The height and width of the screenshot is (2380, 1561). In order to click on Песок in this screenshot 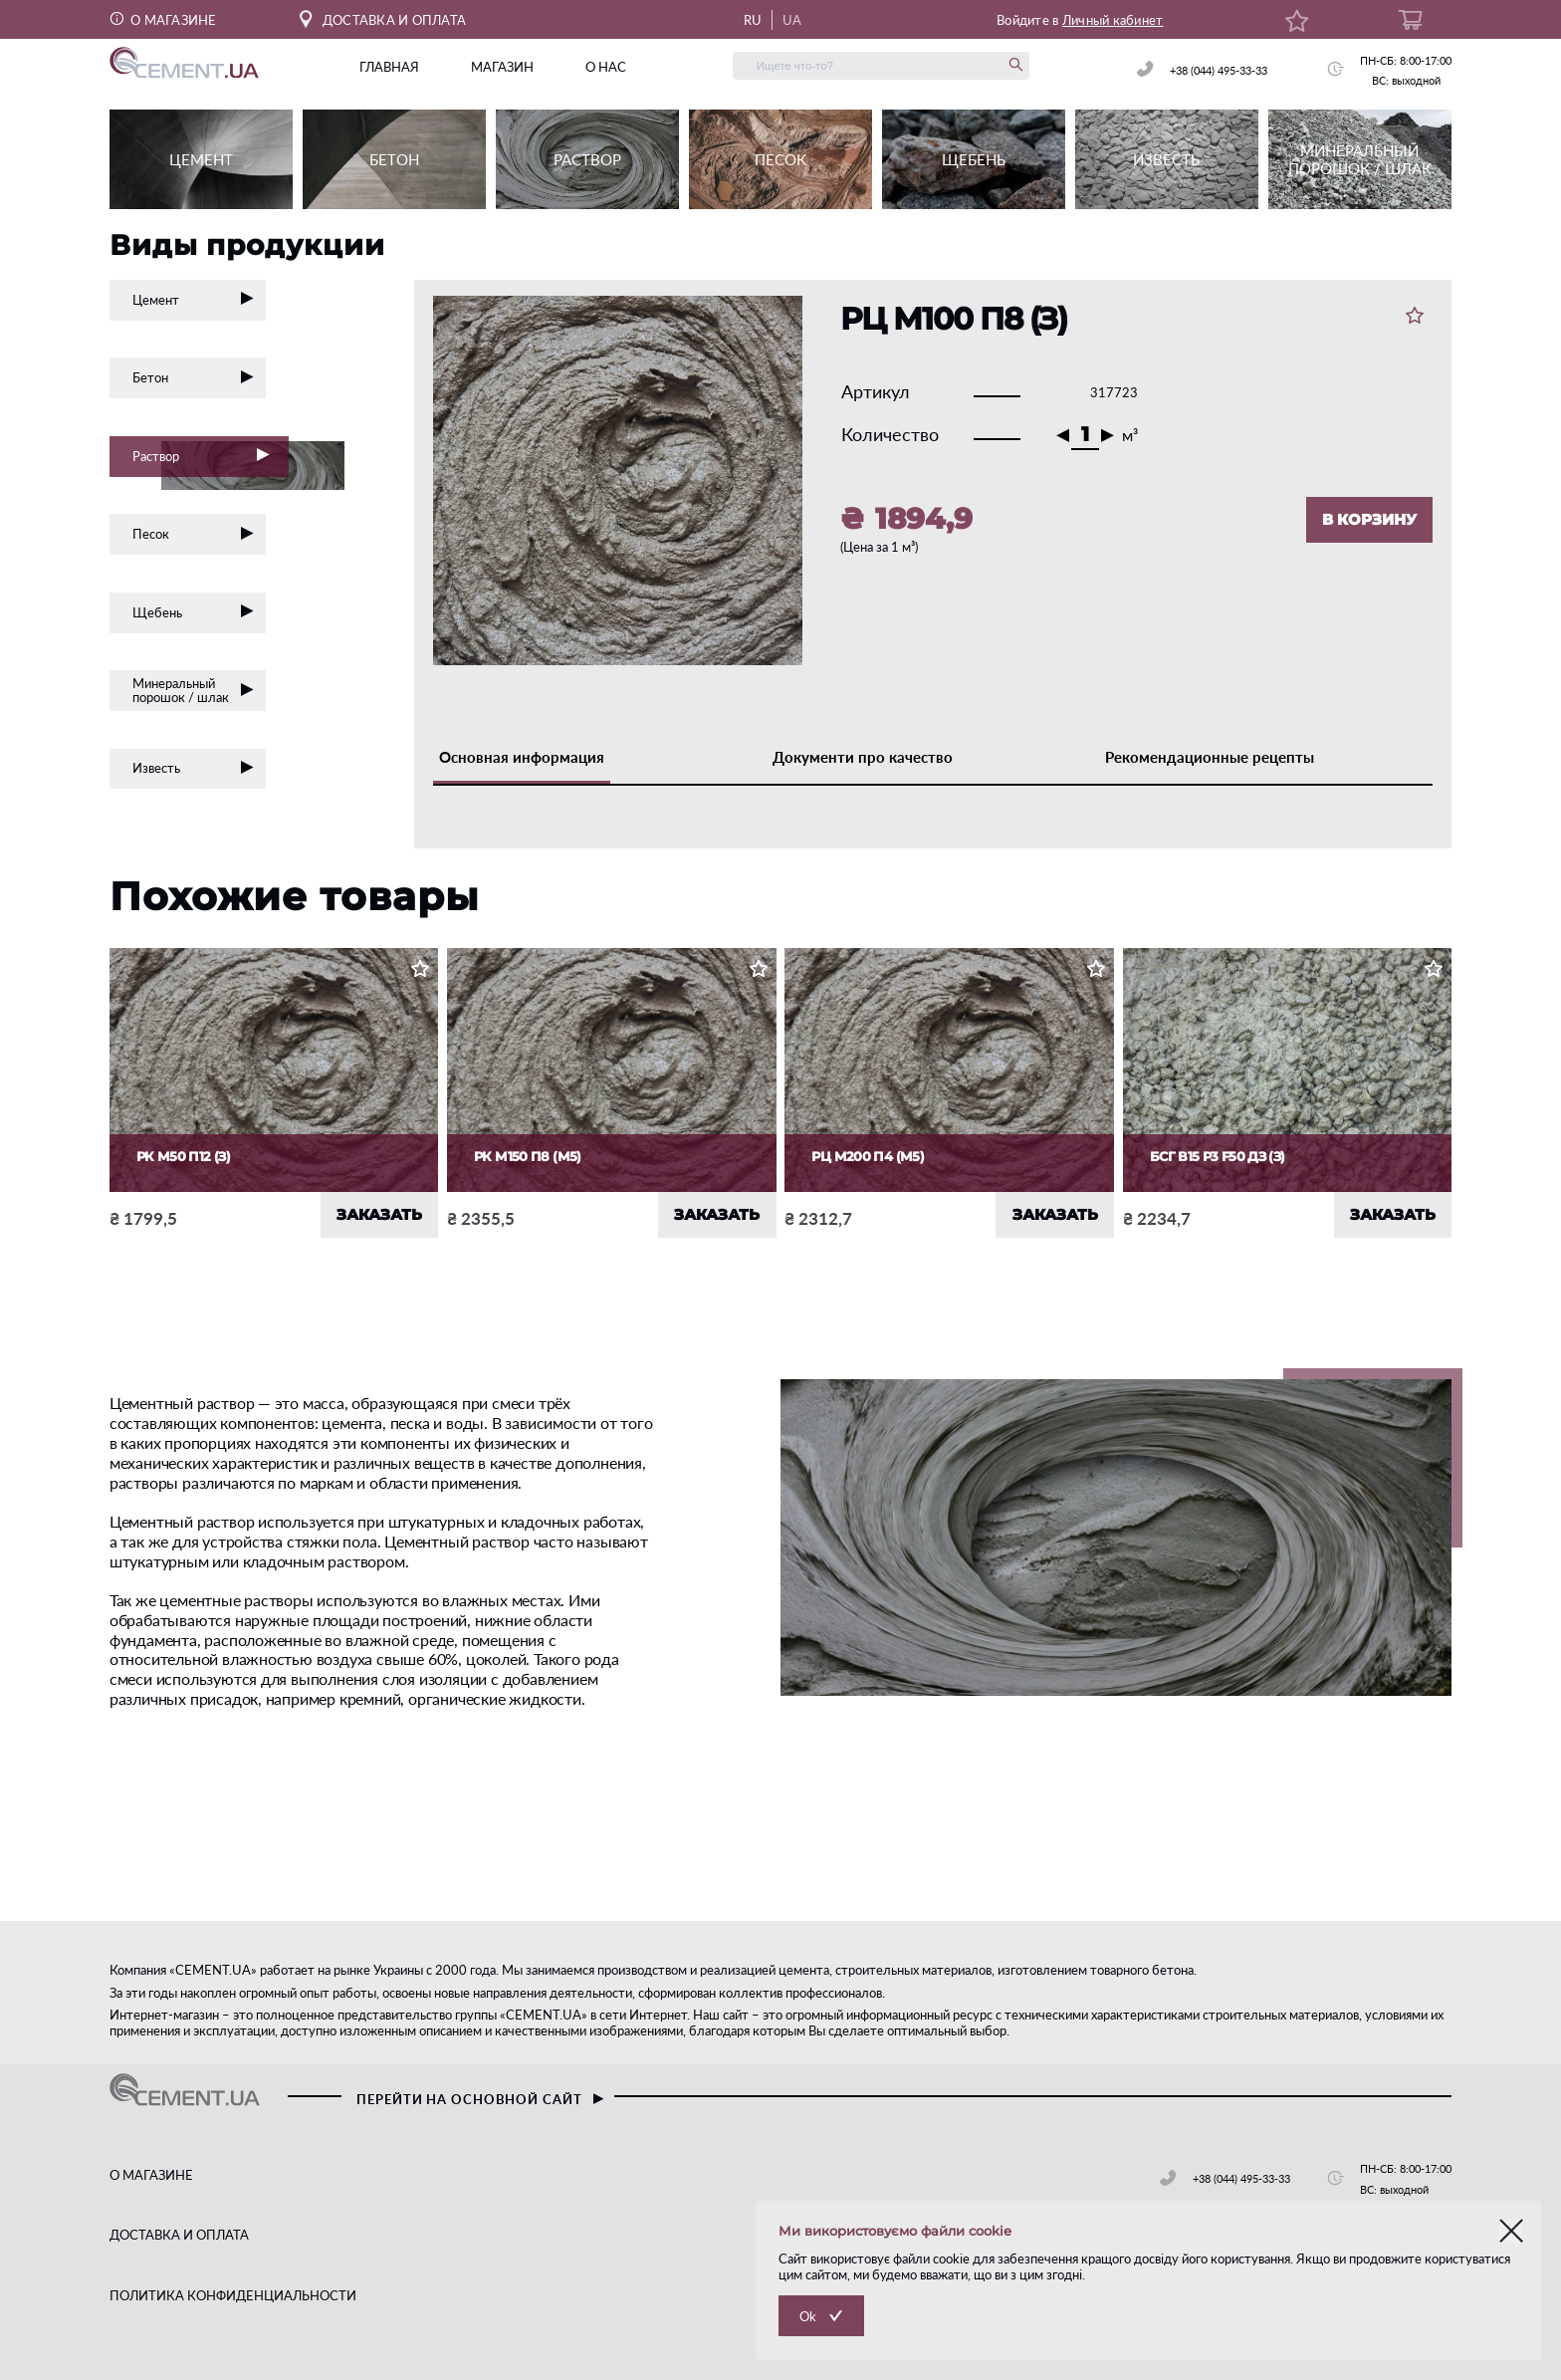, I will do `click(193, 534)`.